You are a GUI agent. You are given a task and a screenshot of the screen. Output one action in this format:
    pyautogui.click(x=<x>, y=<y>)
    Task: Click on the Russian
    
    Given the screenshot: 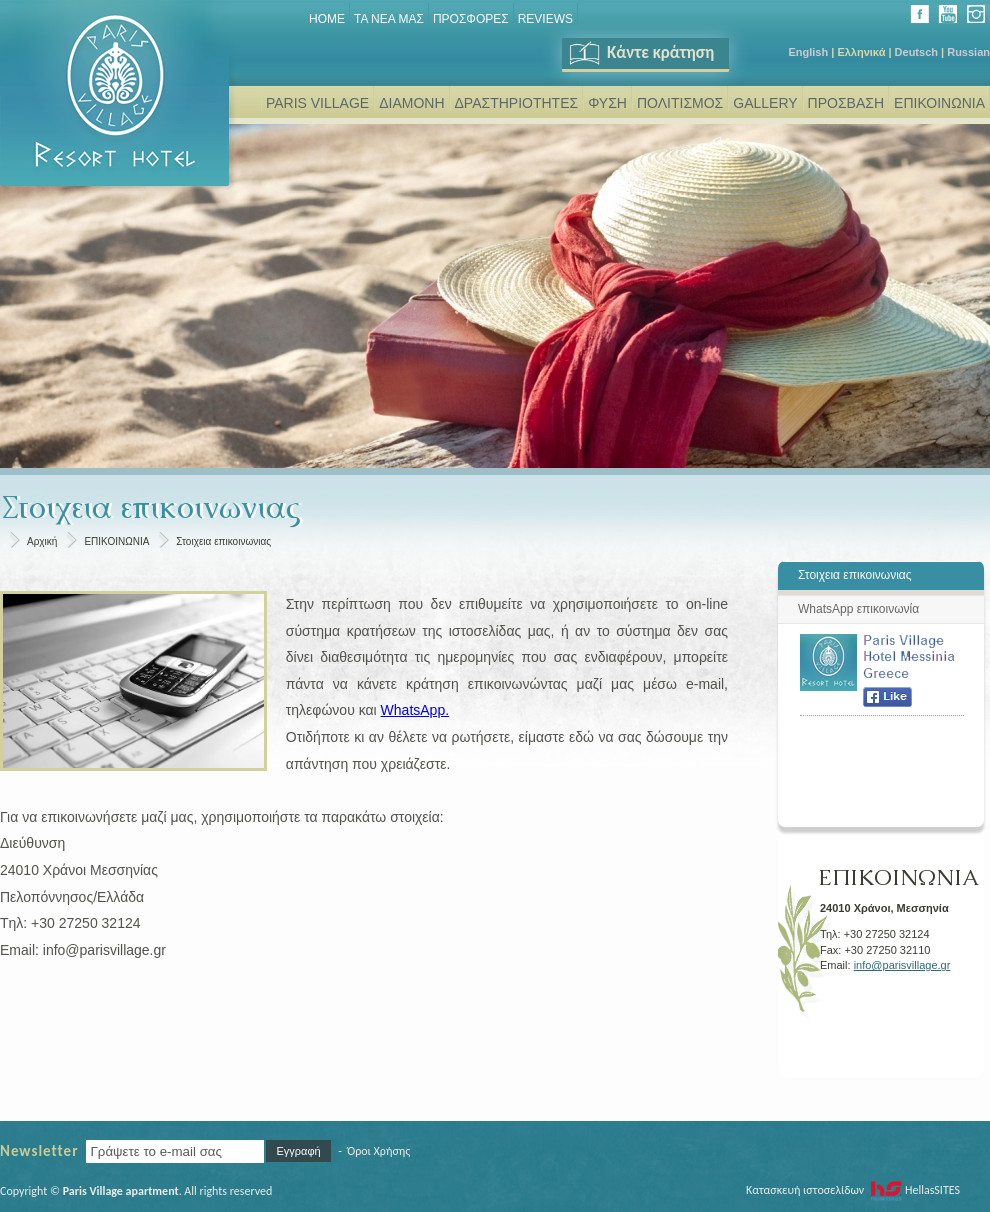 What is the action you would take?
    pyautogui.click(x=968, y=52)
    